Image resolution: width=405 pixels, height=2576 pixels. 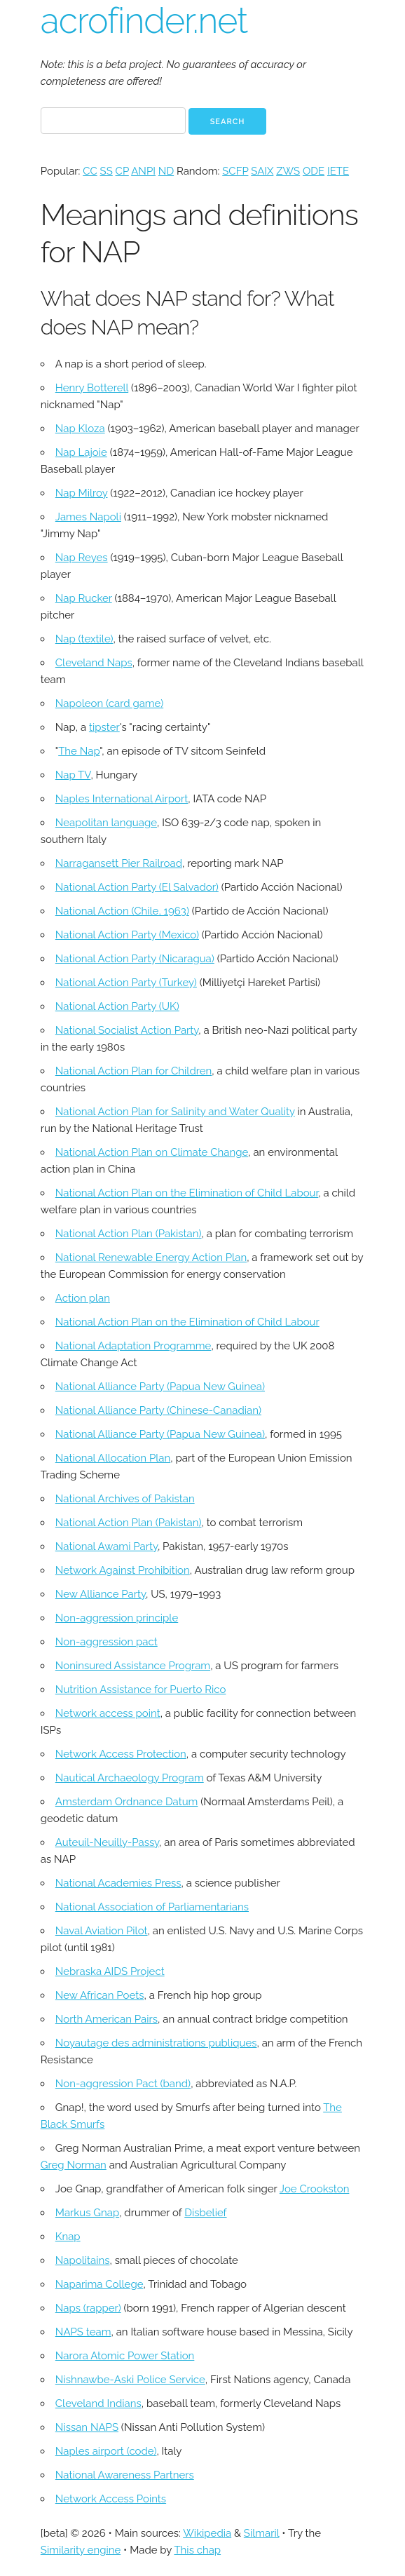 I want to click on Nishnawbe-Aski Police Service, so click(x=130, y=2379).